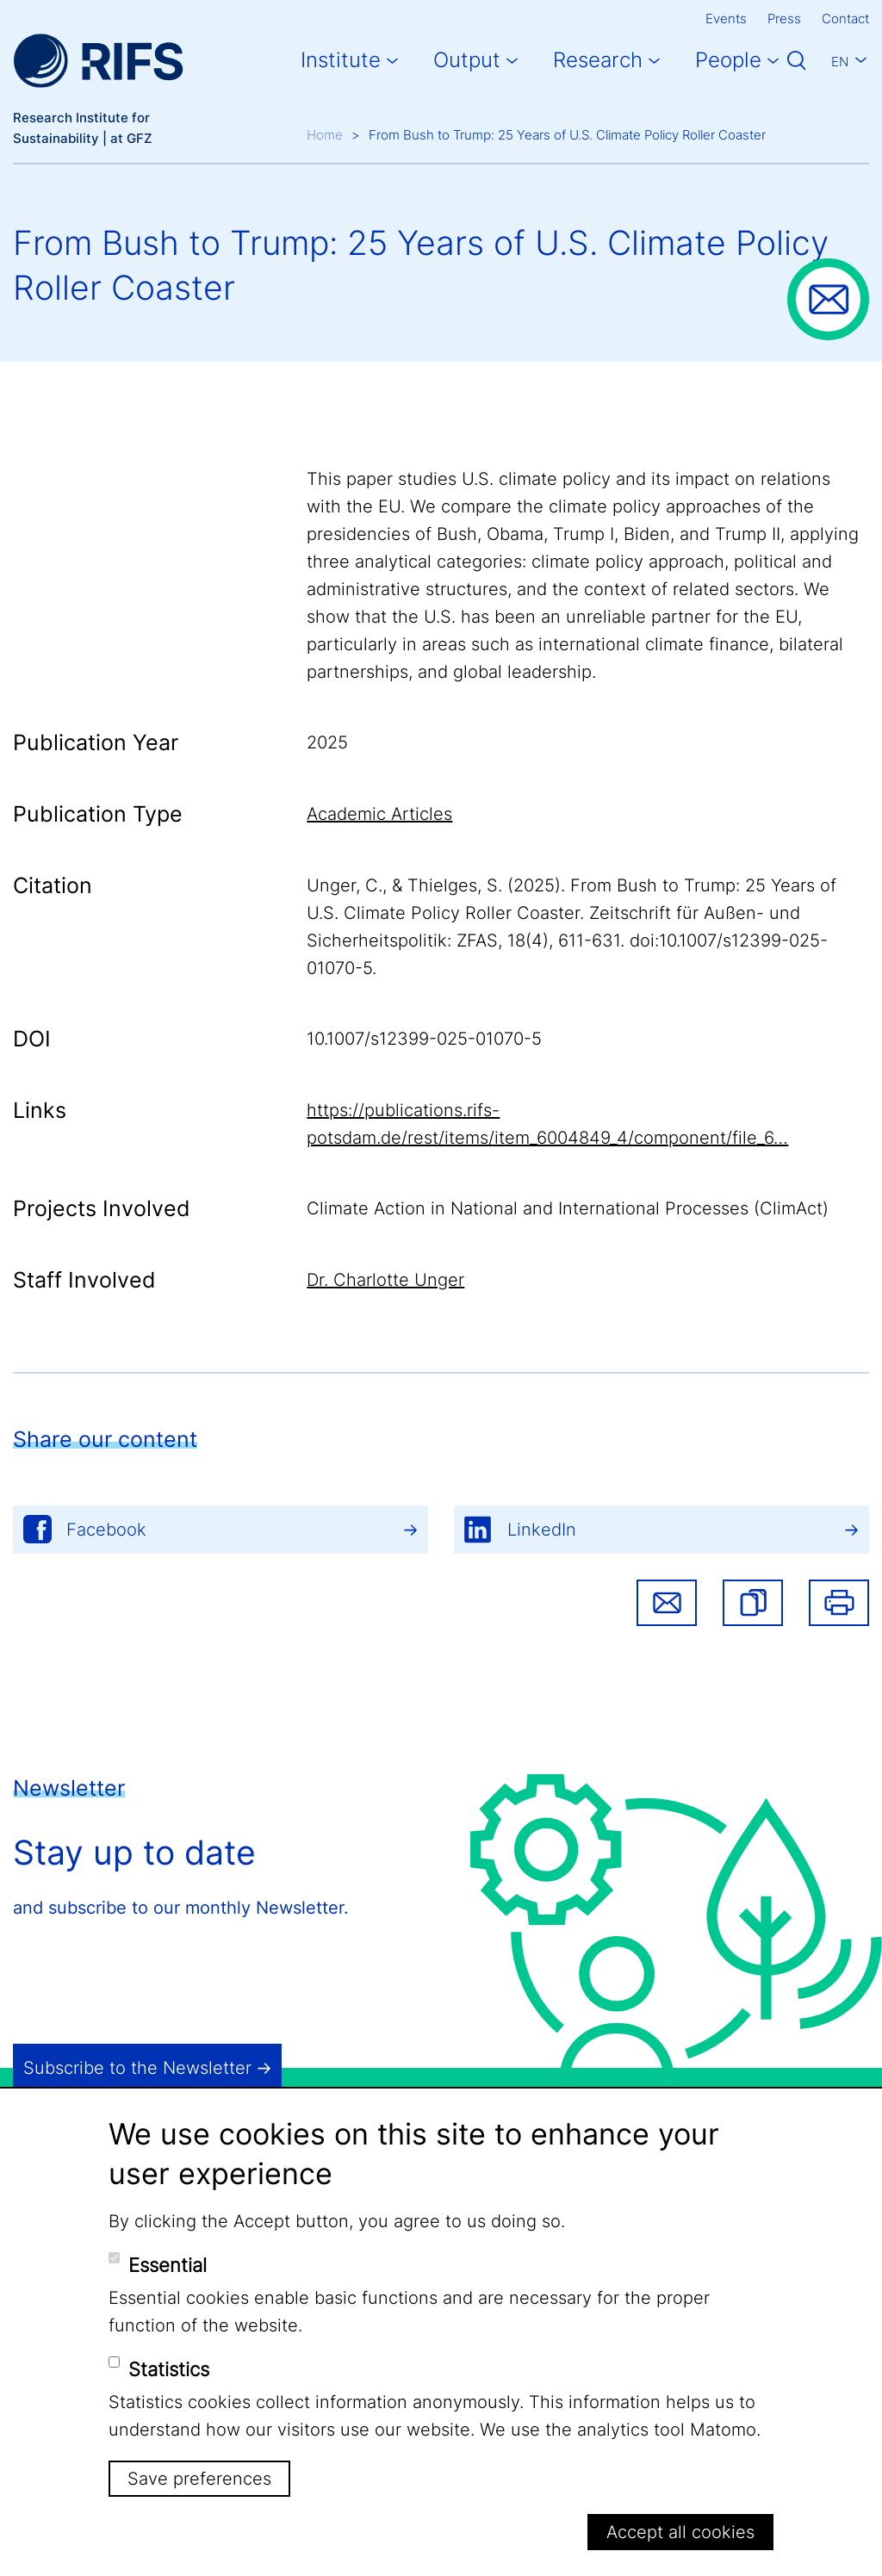  What do you see at coordinates (845, 18) in the screenshot?
I see `Contact` at bounding box center [845, 18].